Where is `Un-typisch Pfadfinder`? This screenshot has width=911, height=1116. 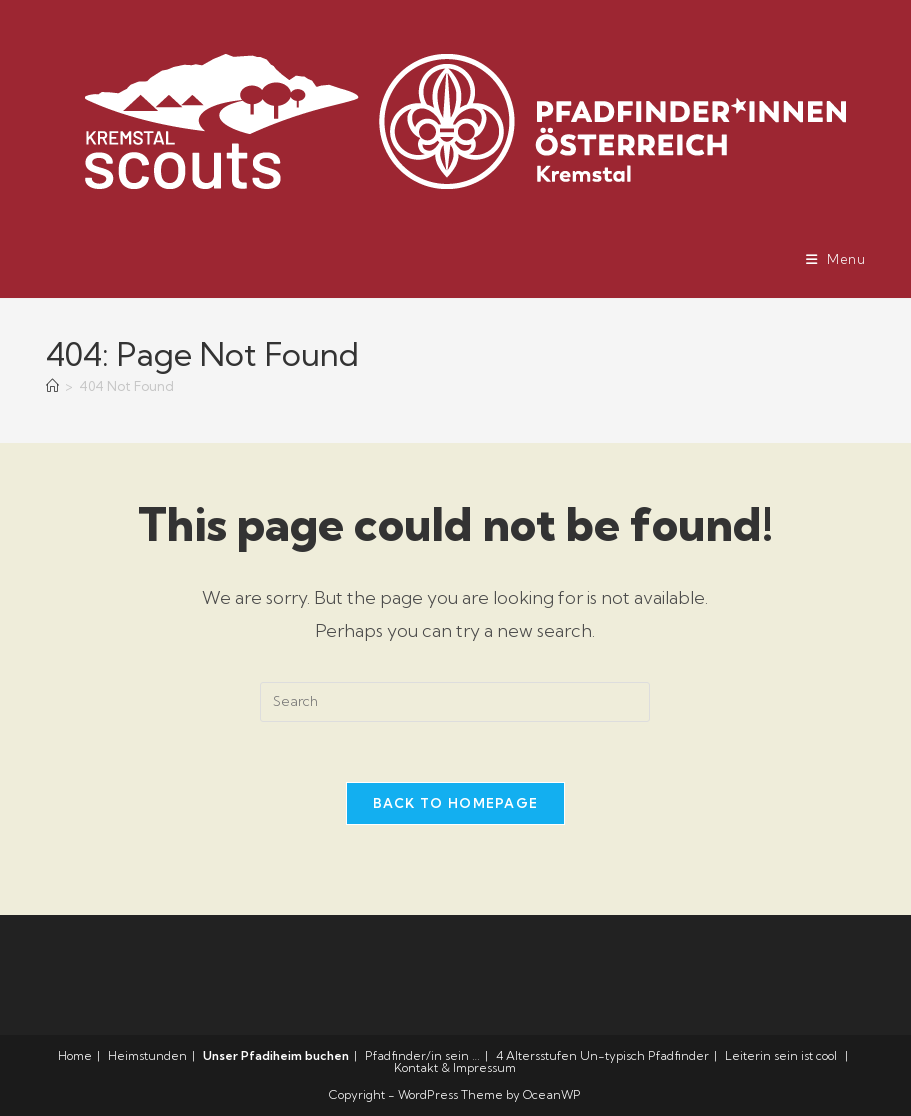 Un-typisch Pfadfinder is located at coordinates (644, 1055).